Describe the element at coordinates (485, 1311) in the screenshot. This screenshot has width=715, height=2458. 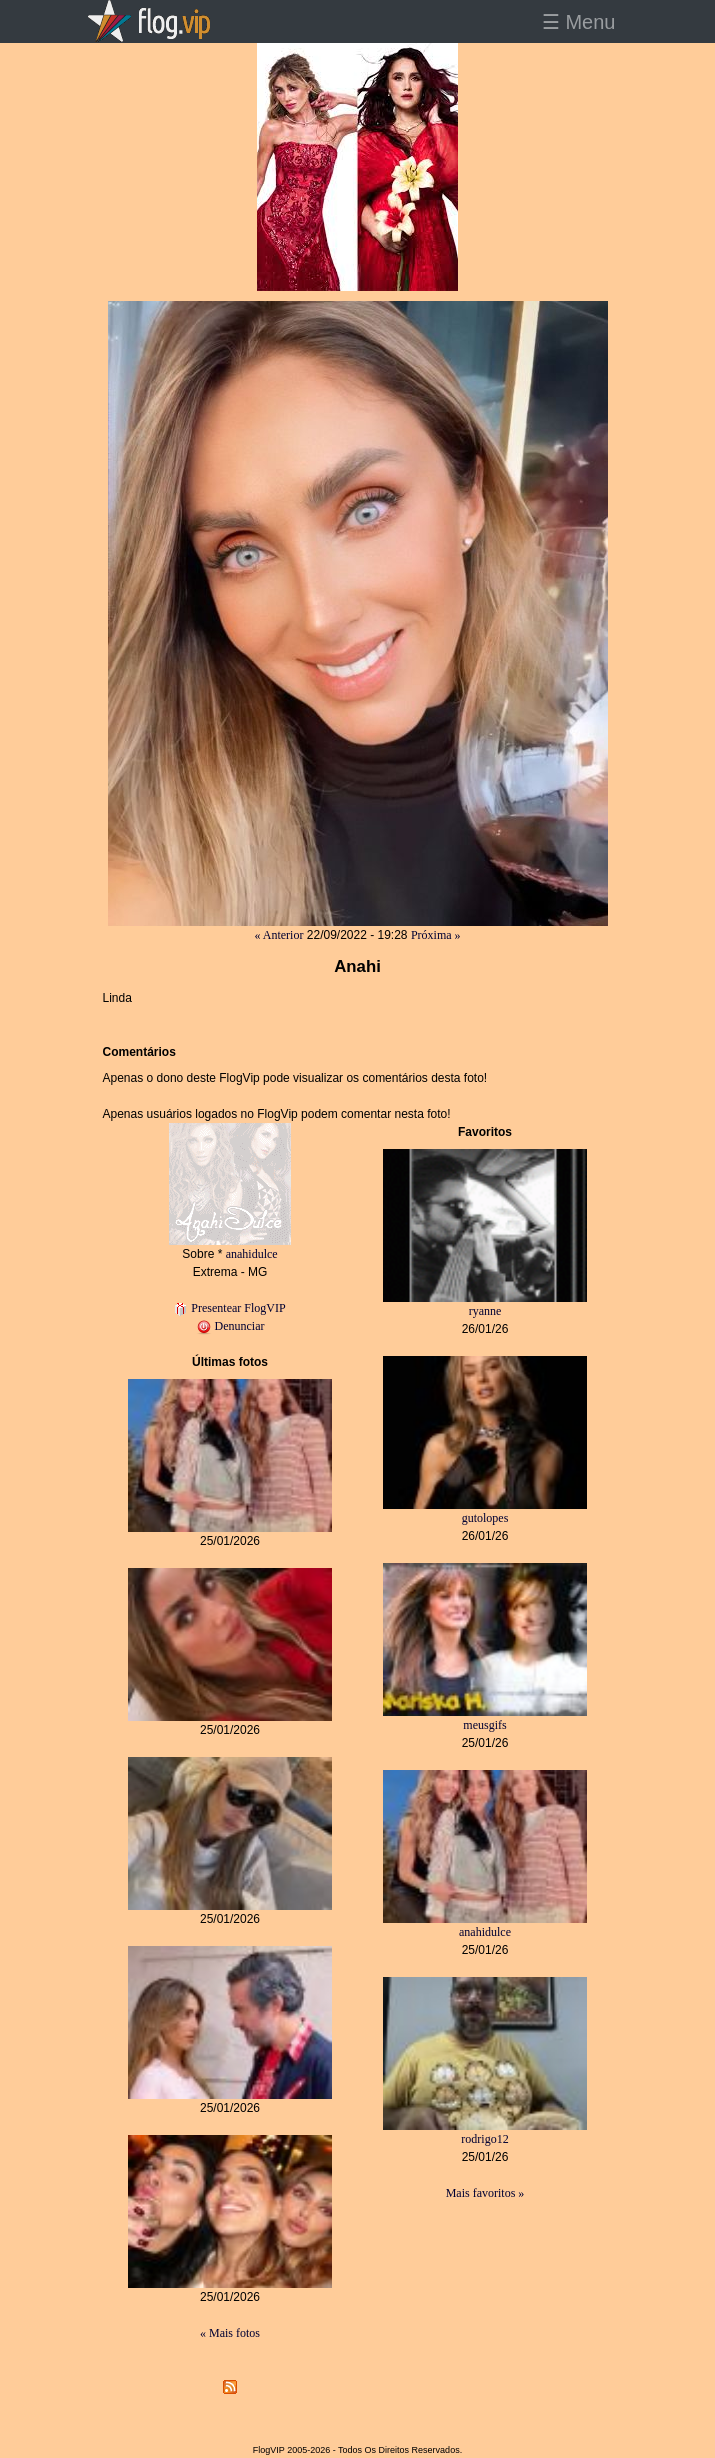
I see `ryanne` at that location.